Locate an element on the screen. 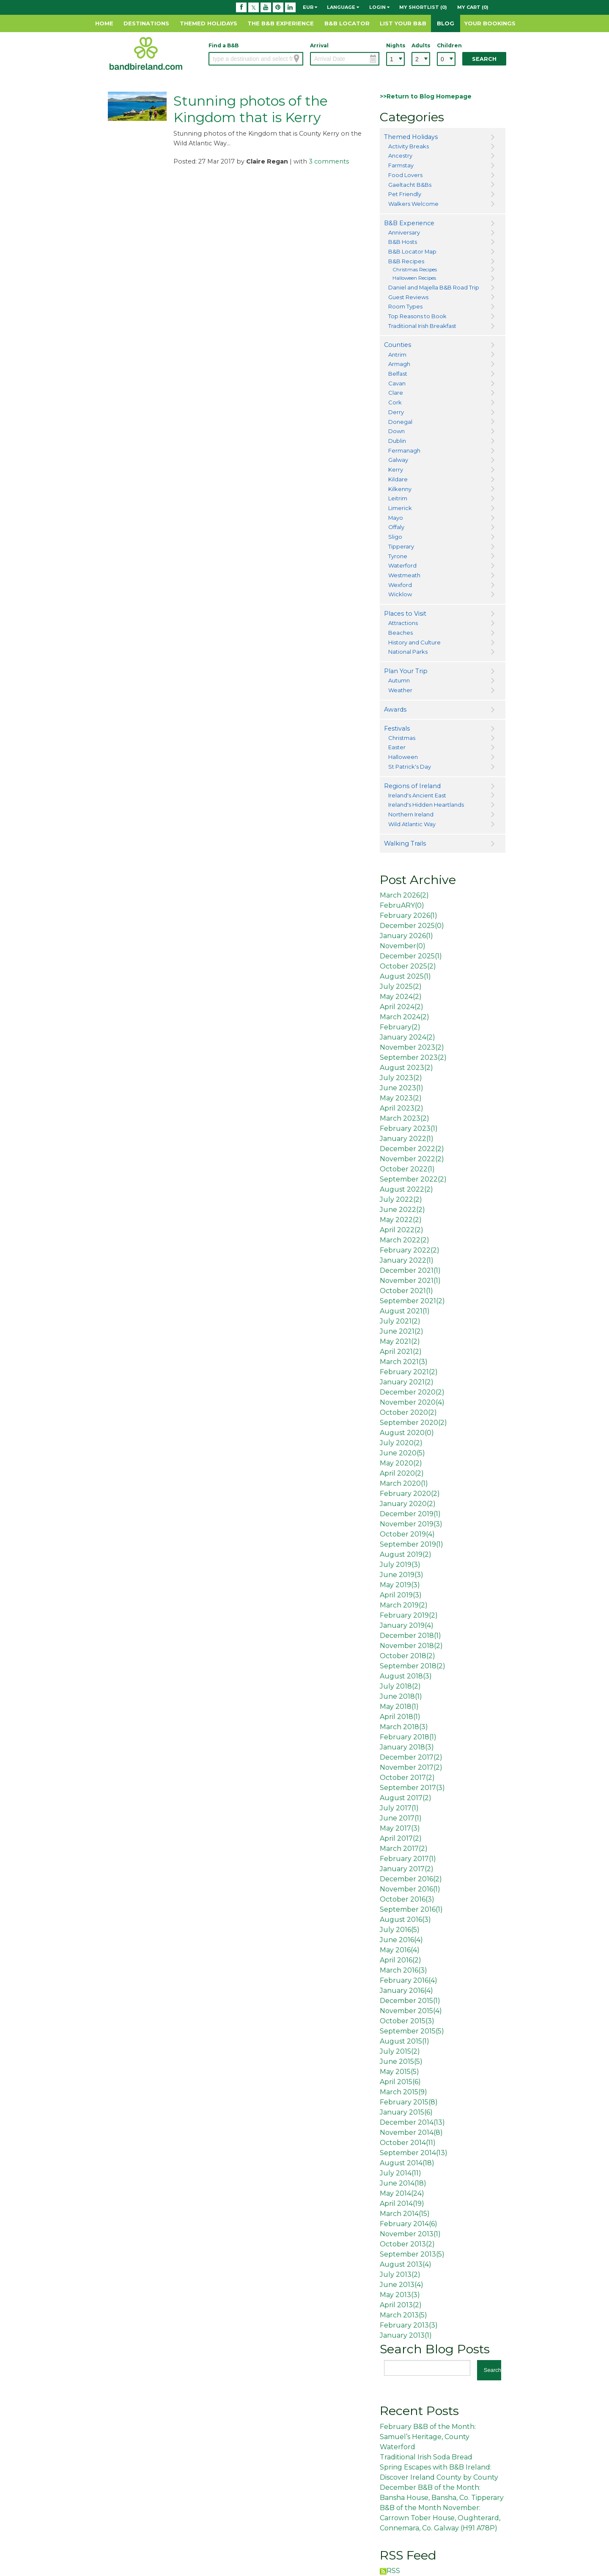  December 2015() is located at coordinates (410, 2001).